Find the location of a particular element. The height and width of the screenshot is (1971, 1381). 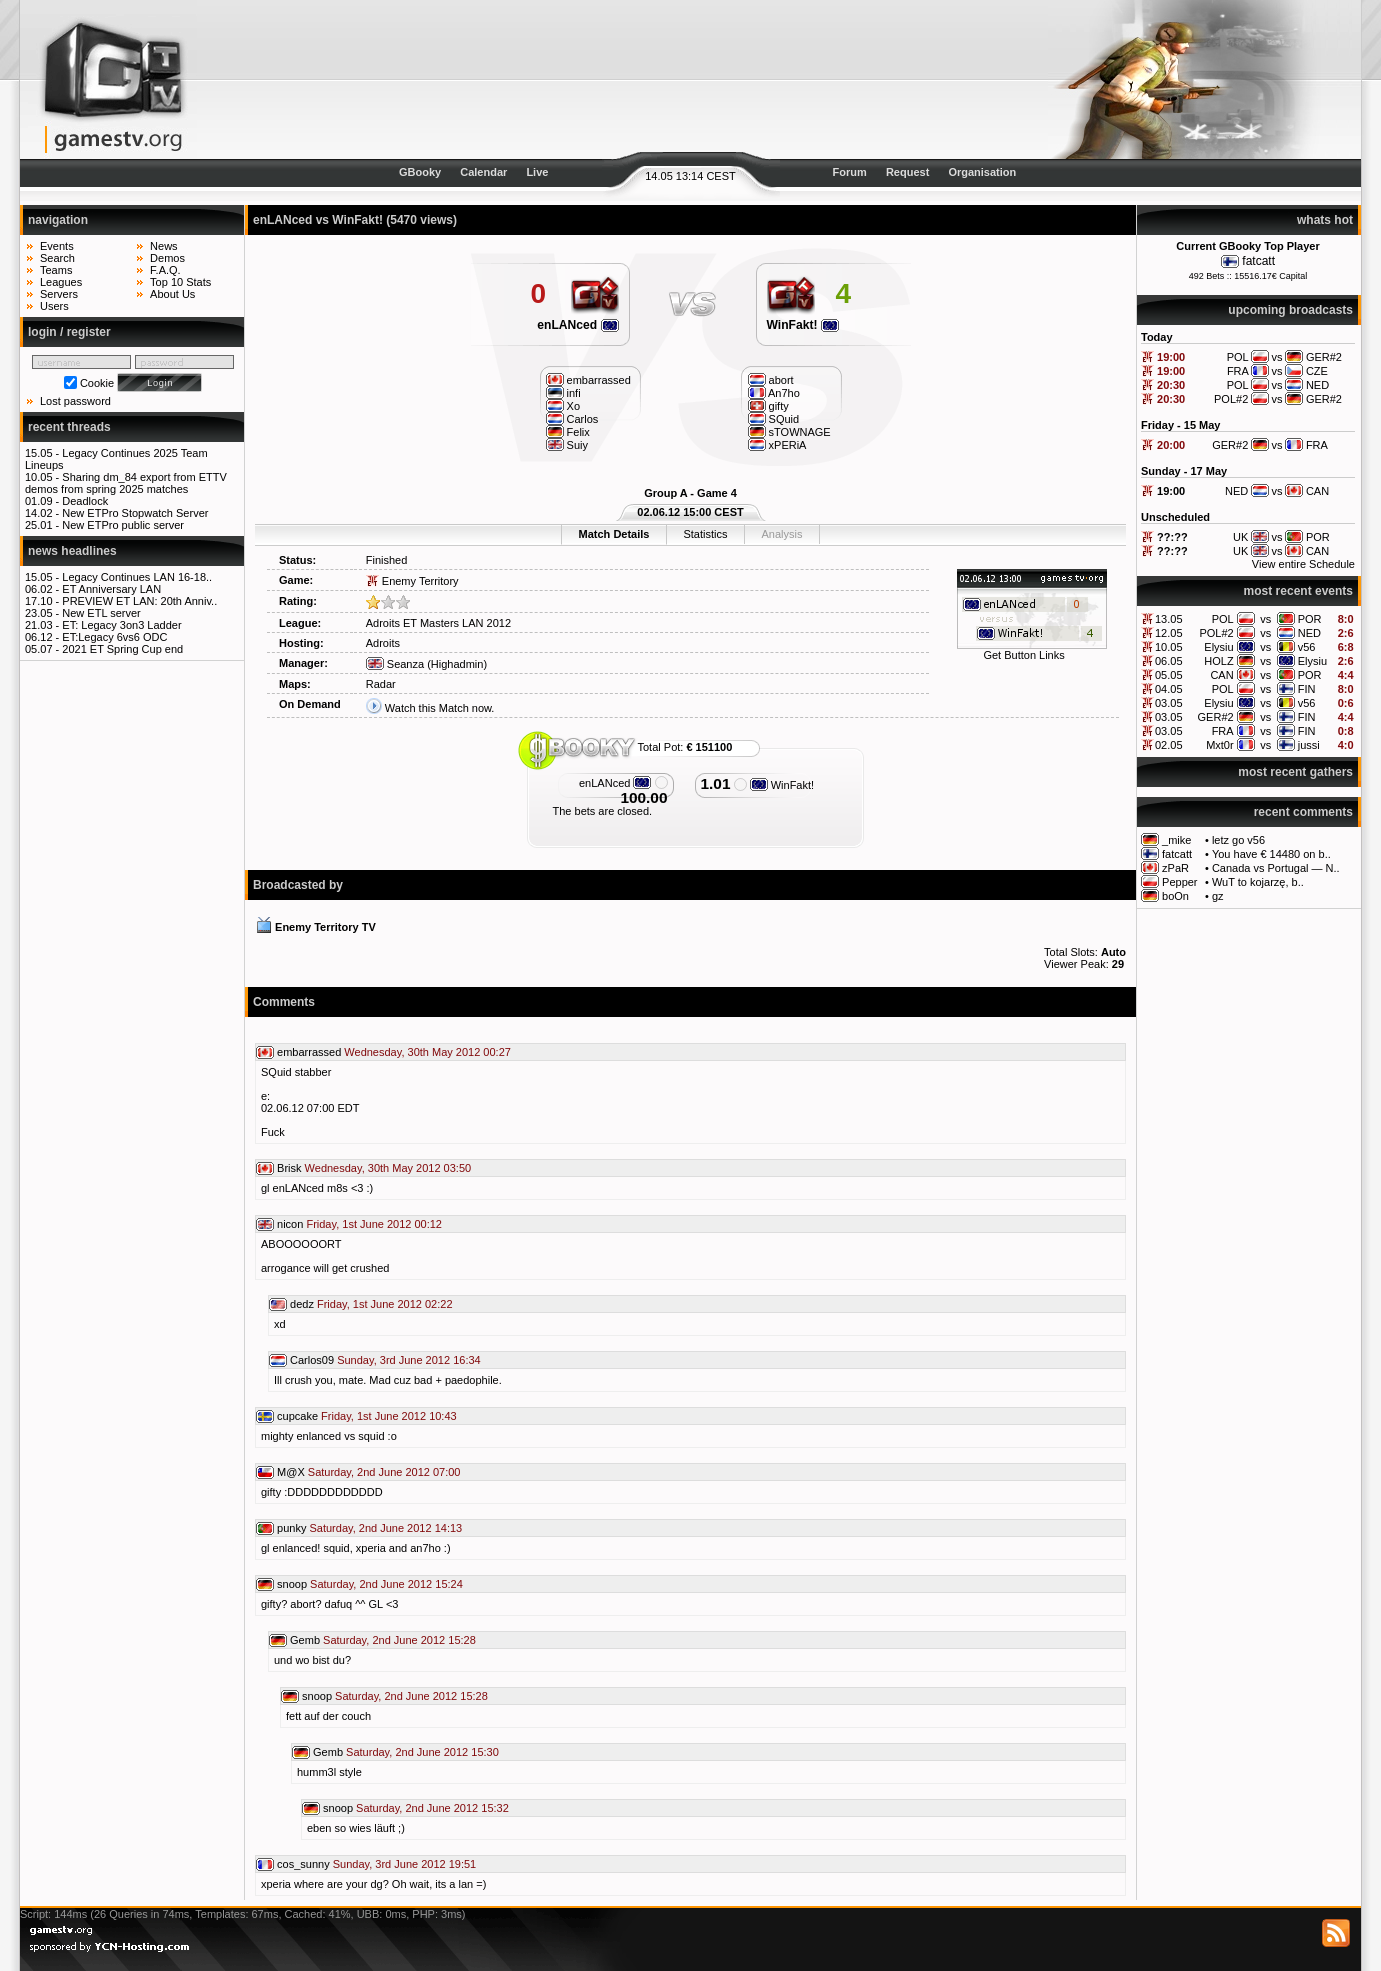

Watch this Match now. is located at coordinates (440, 708).